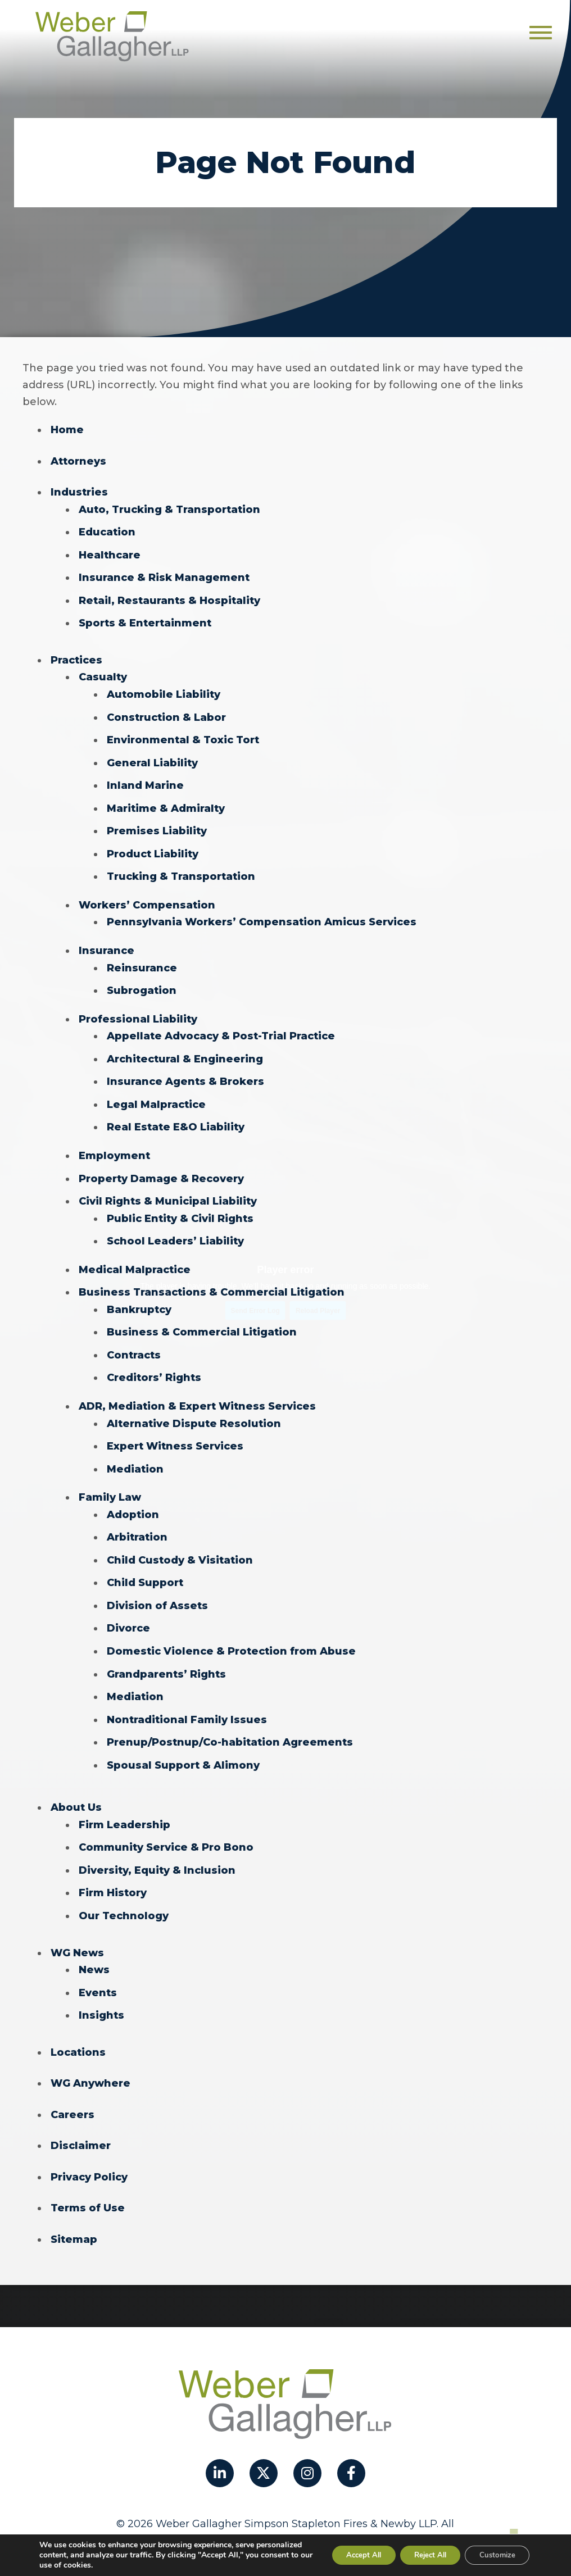 This screenshot has height=2576, width=571. Describe the element at coordinates (156, 1095) in the screenshot. I see `Legal Malpractice` at that location.